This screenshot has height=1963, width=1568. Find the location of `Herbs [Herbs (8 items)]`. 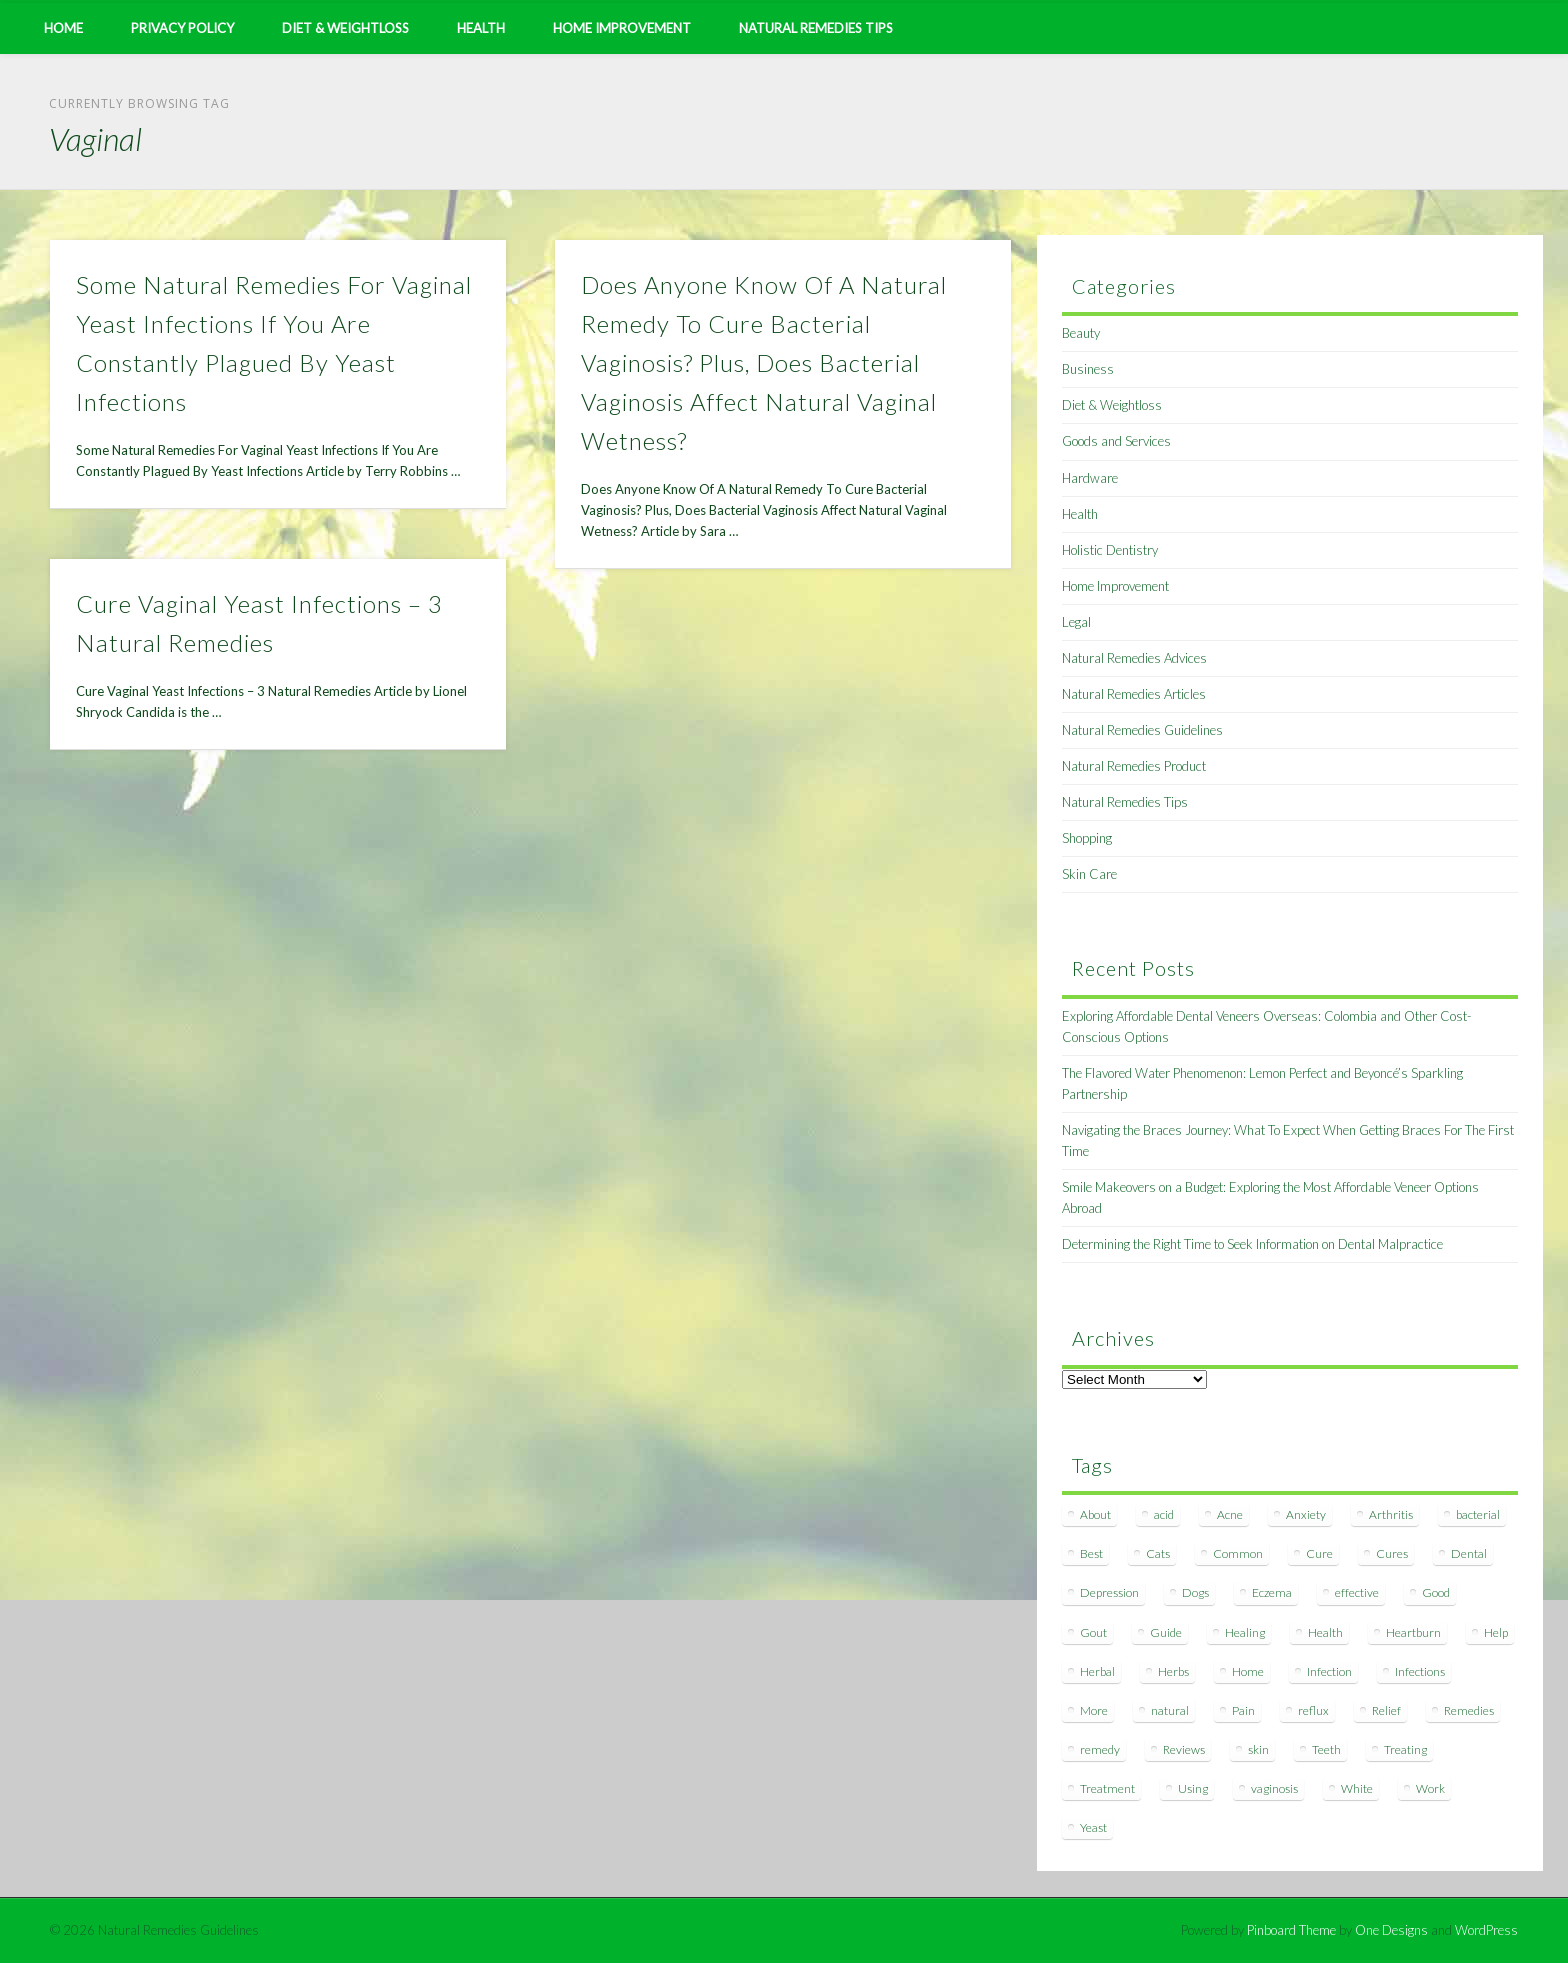

Herbs [Herbs (8 items)] is located at coordinates (1173, 1671).